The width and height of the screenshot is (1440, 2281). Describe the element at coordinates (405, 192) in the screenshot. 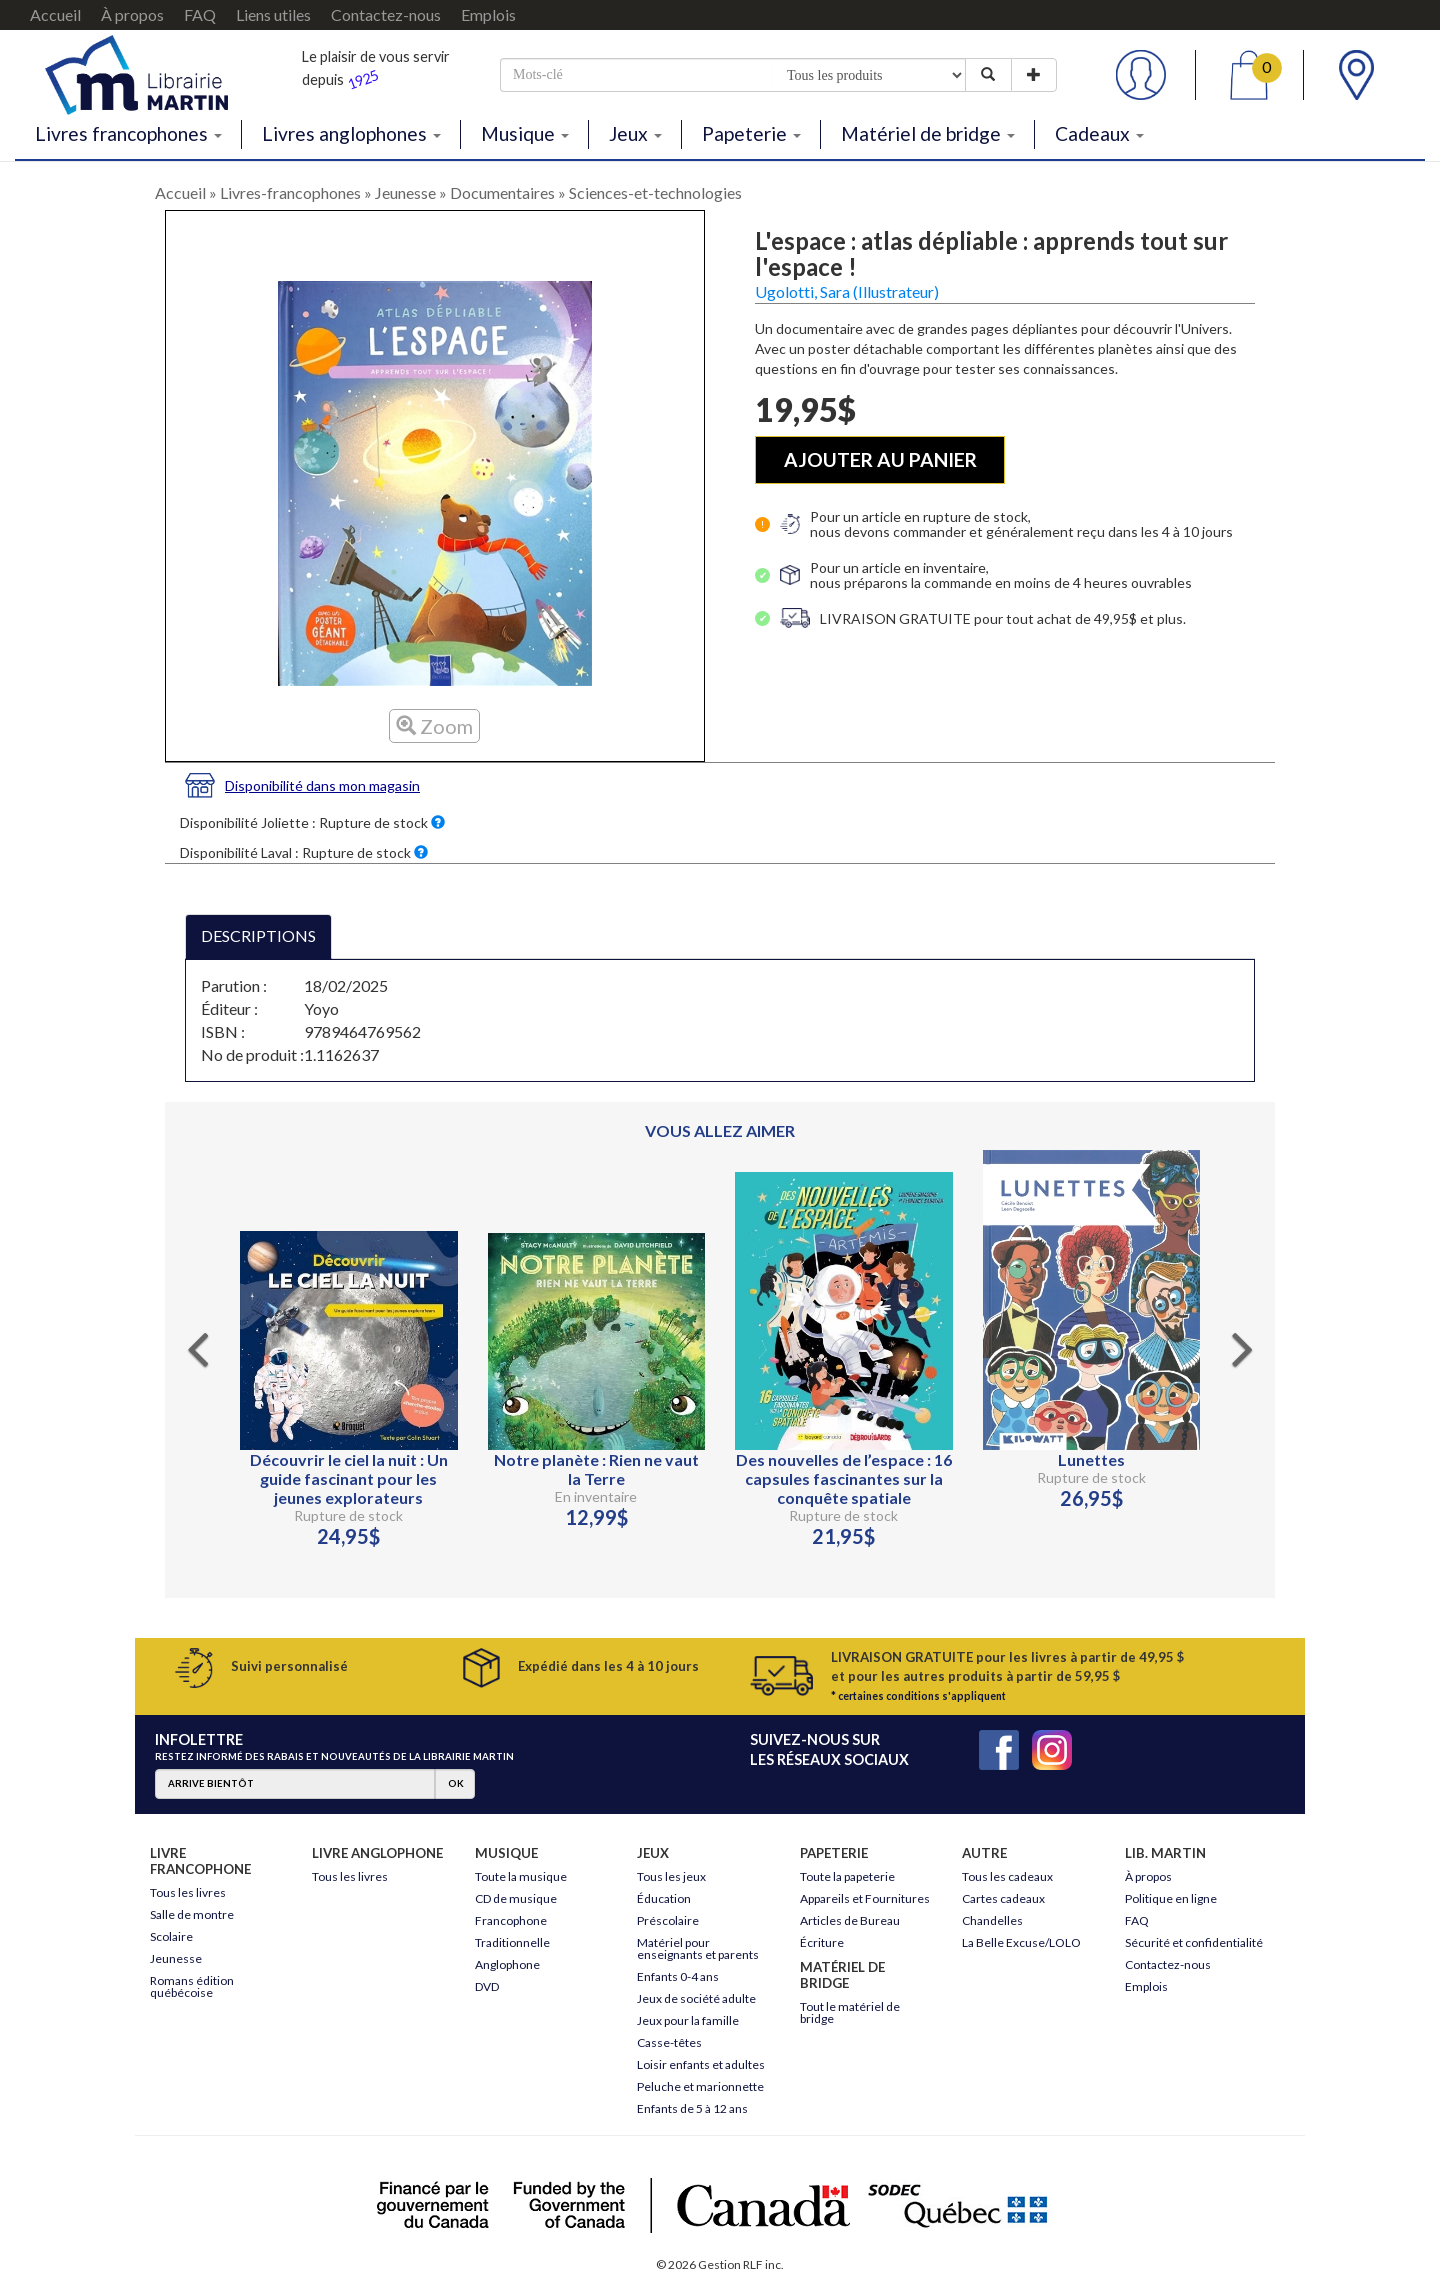

I see `Jeunesse` at that location.